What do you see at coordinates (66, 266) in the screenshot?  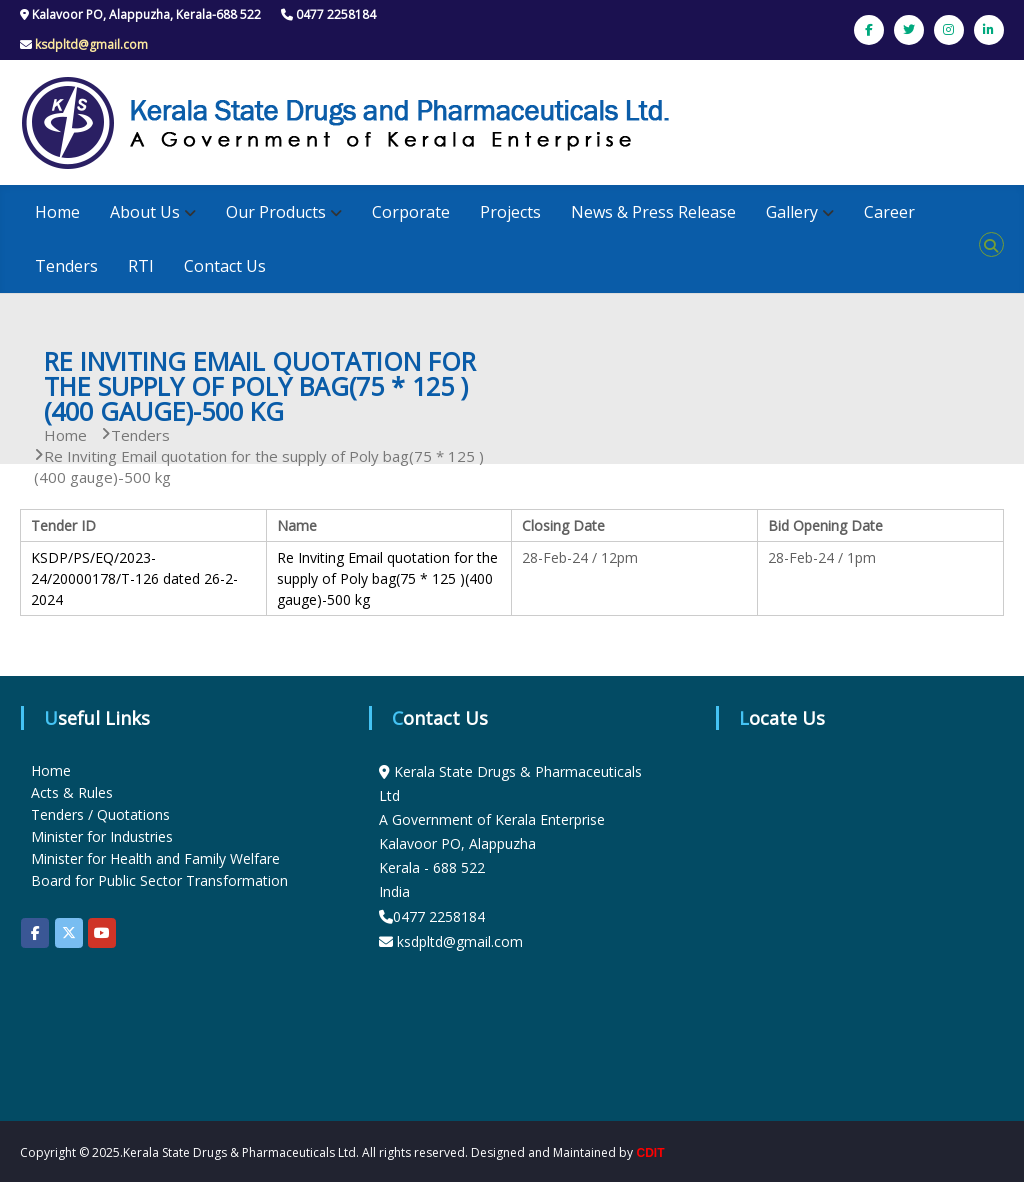 I see `Tenders` at bounding box center [66, 266].